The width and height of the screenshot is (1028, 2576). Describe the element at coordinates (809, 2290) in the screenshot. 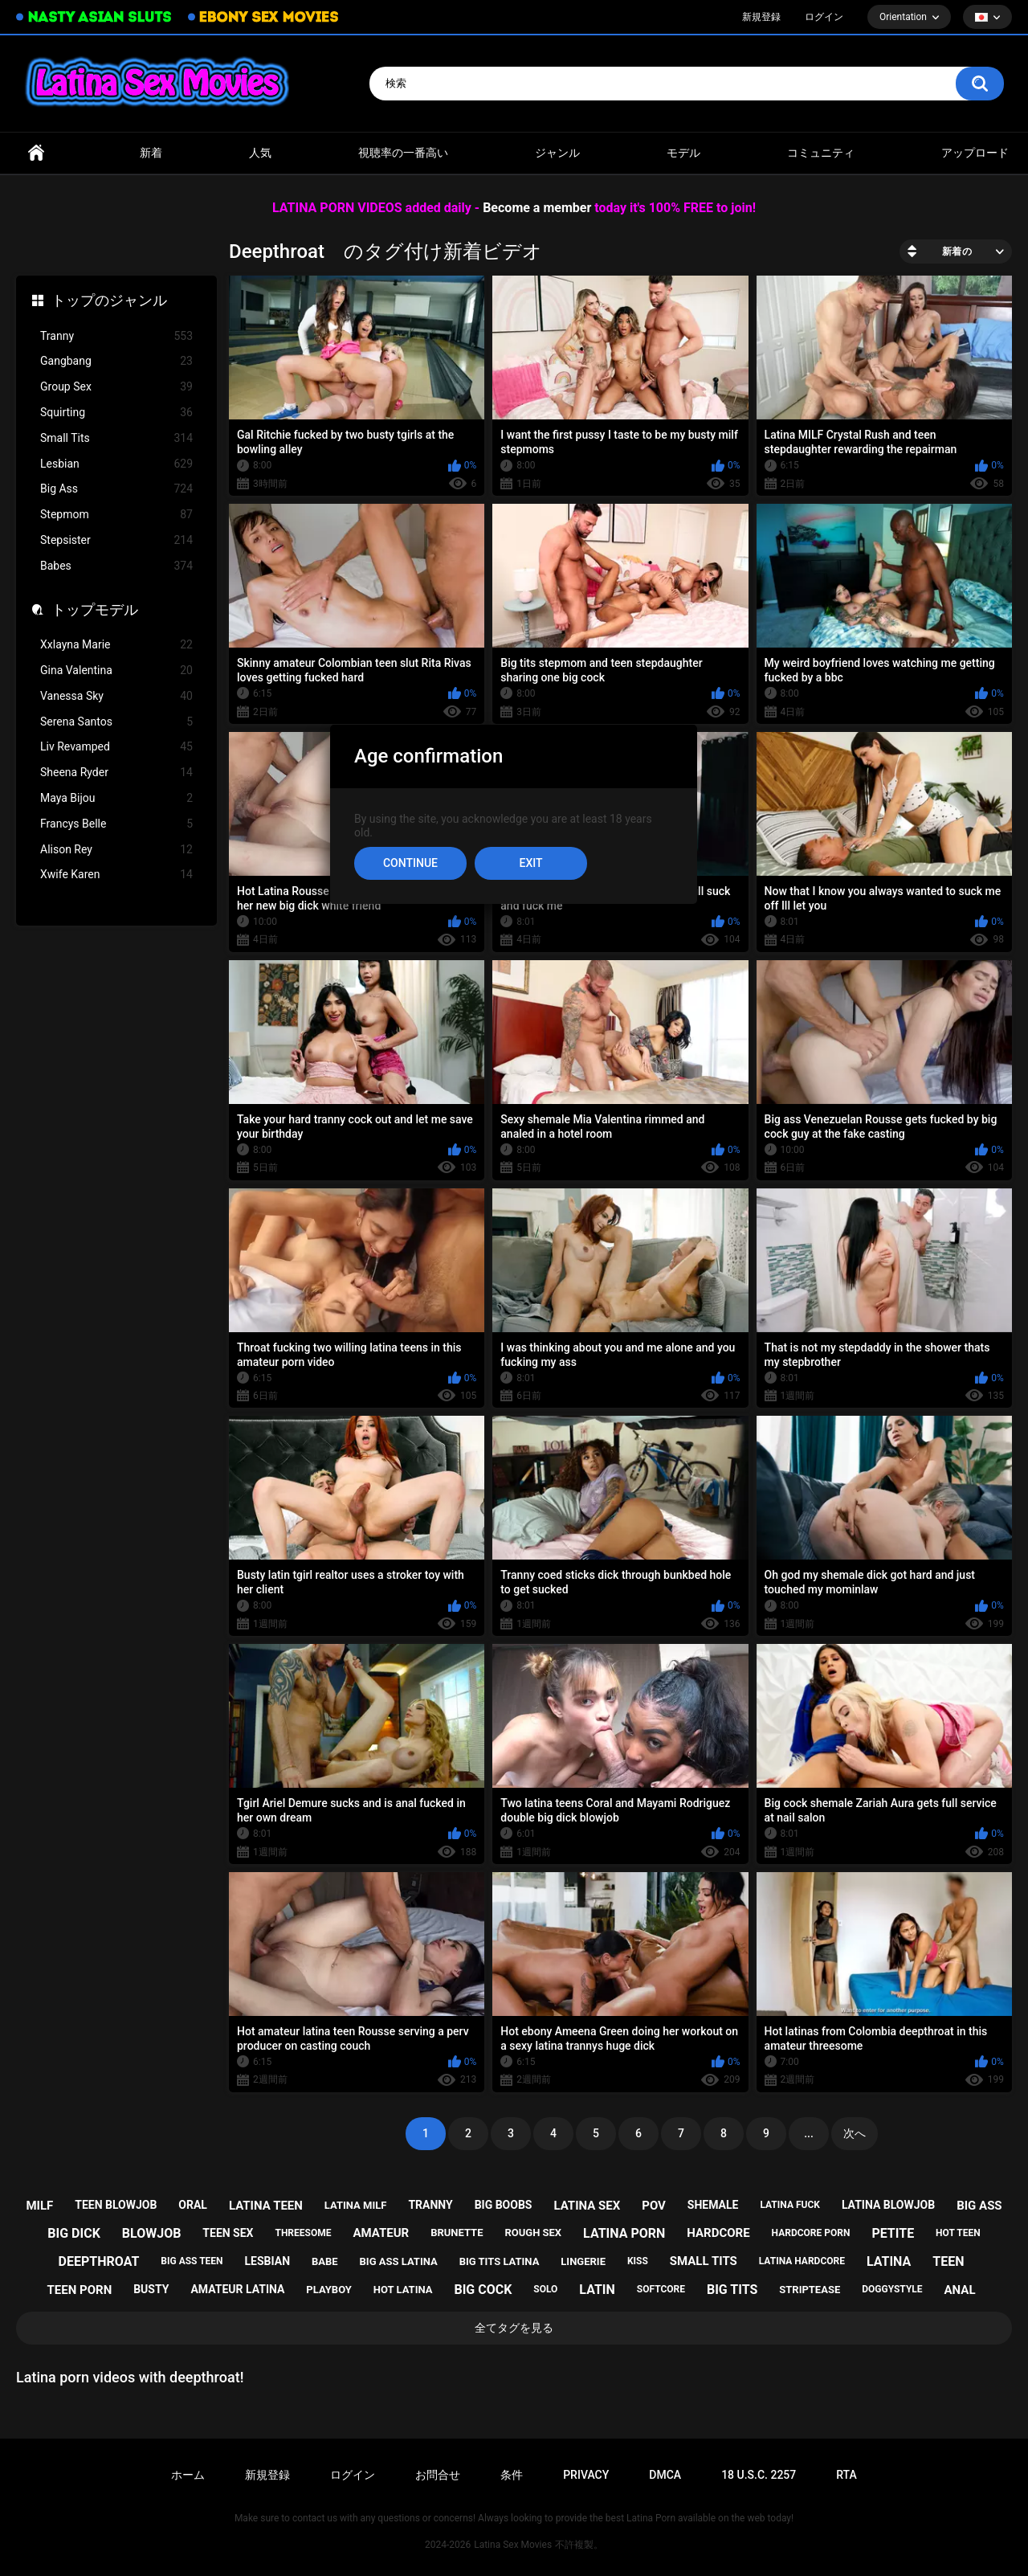

I see `striptease` at that location.